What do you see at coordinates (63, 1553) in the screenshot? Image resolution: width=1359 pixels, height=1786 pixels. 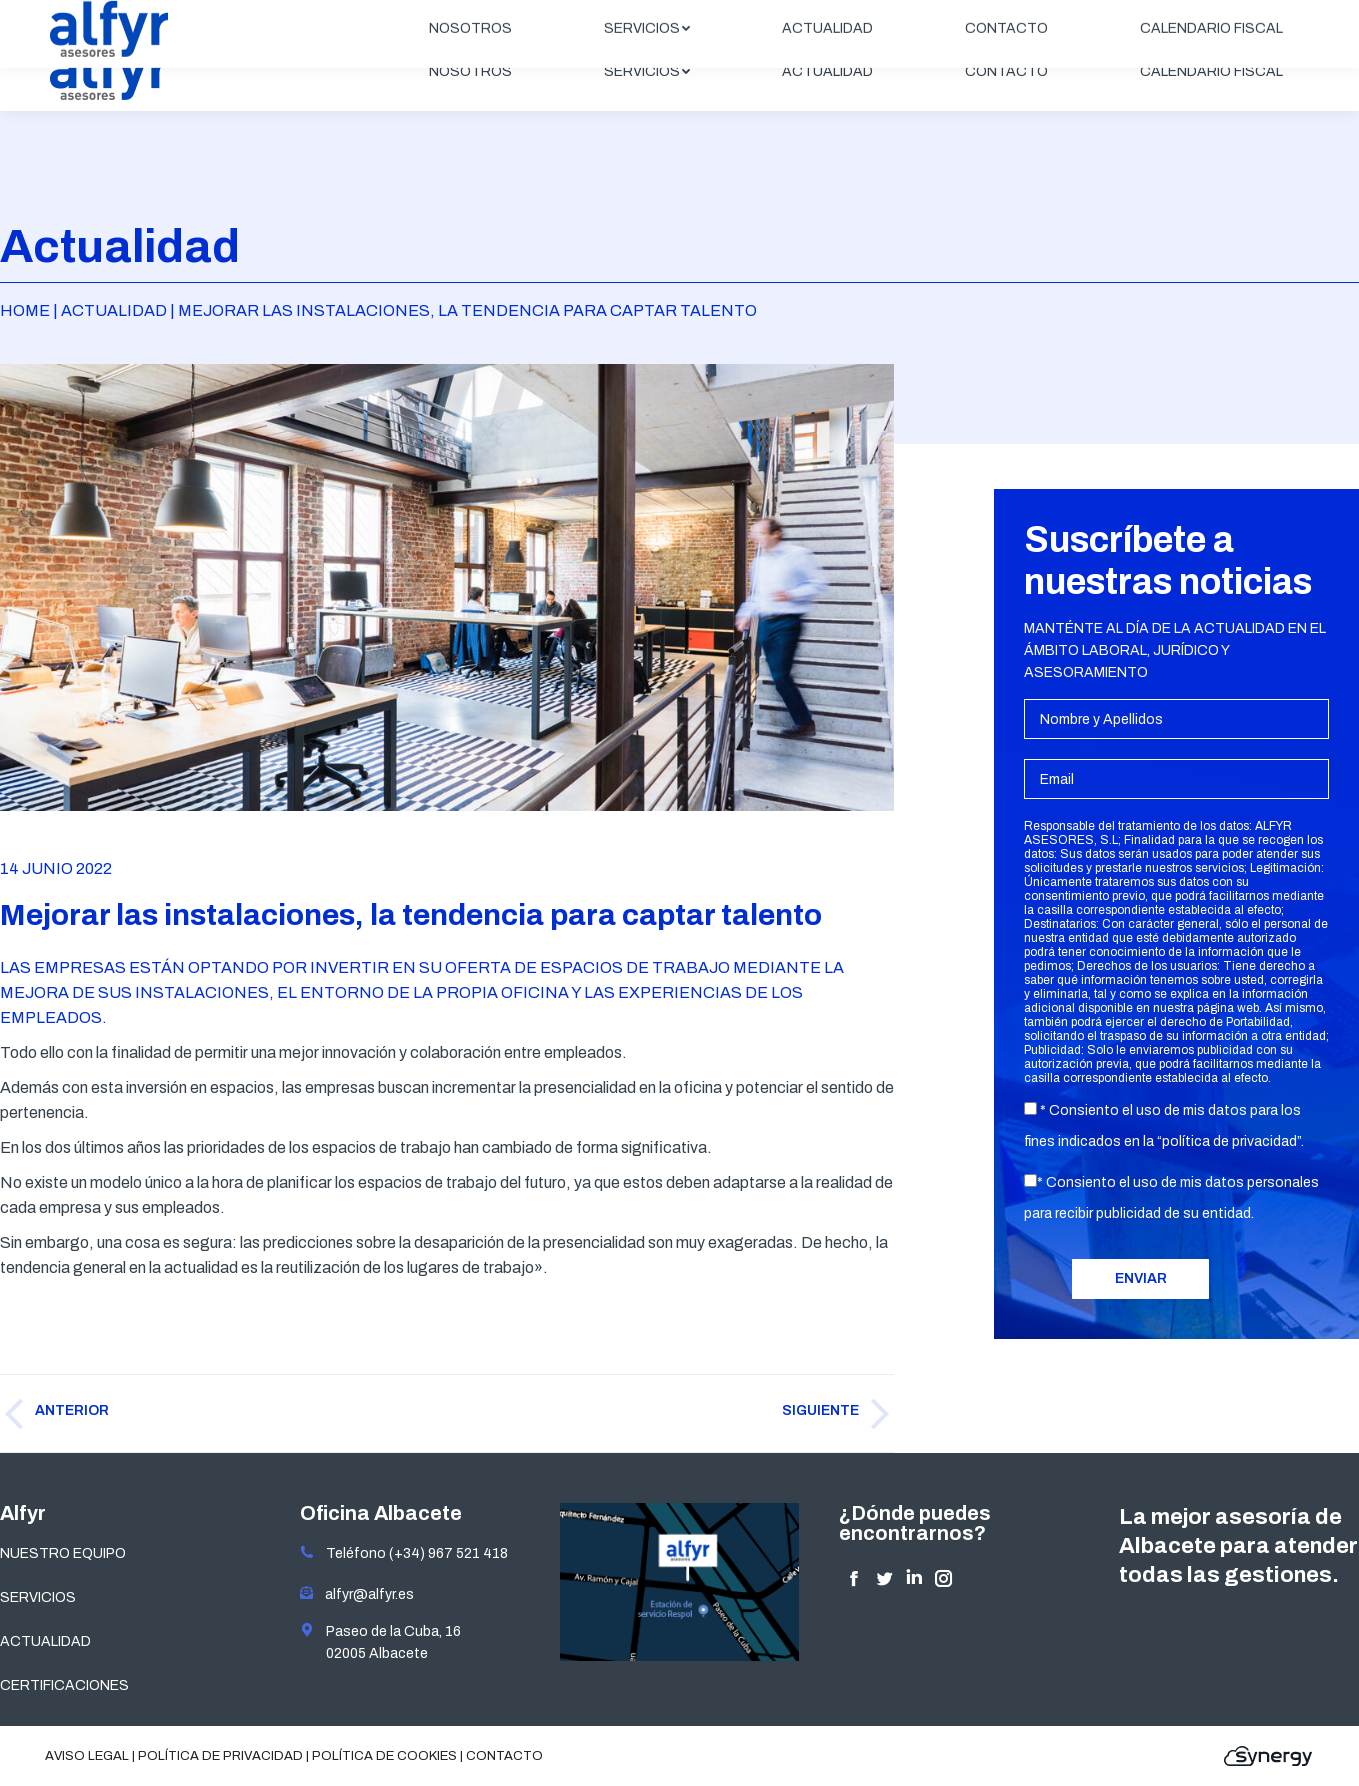 I see `NUESTRO EQUIPO` at bounding box center [63, 1553].